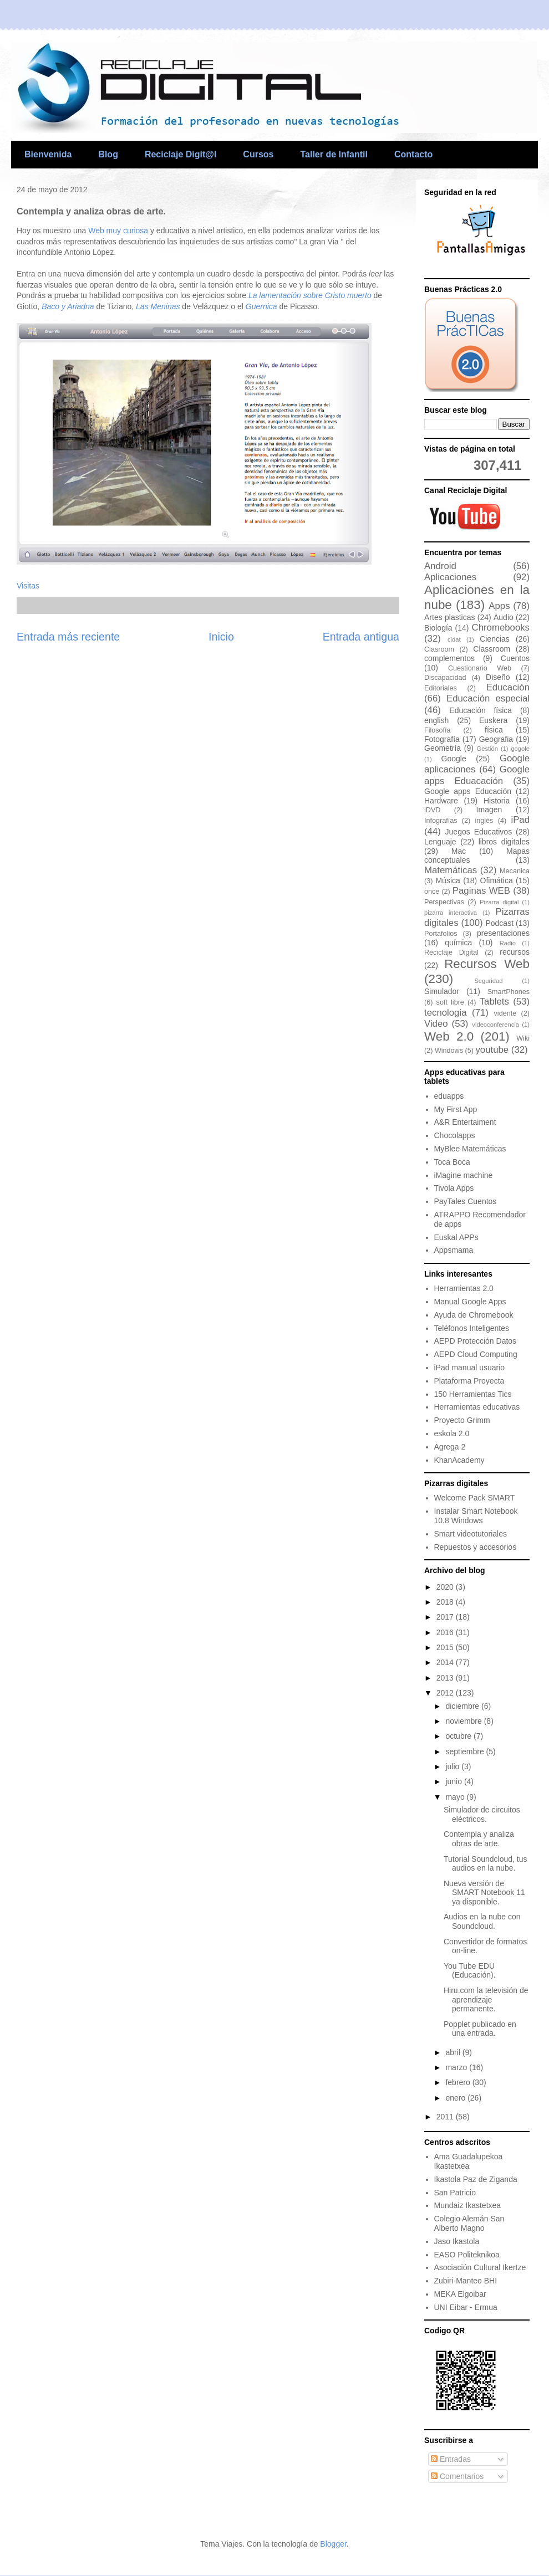 The height and width of the screenshot is (2576, 549). I want to click on Juegos Educativos, so click(478, 831).